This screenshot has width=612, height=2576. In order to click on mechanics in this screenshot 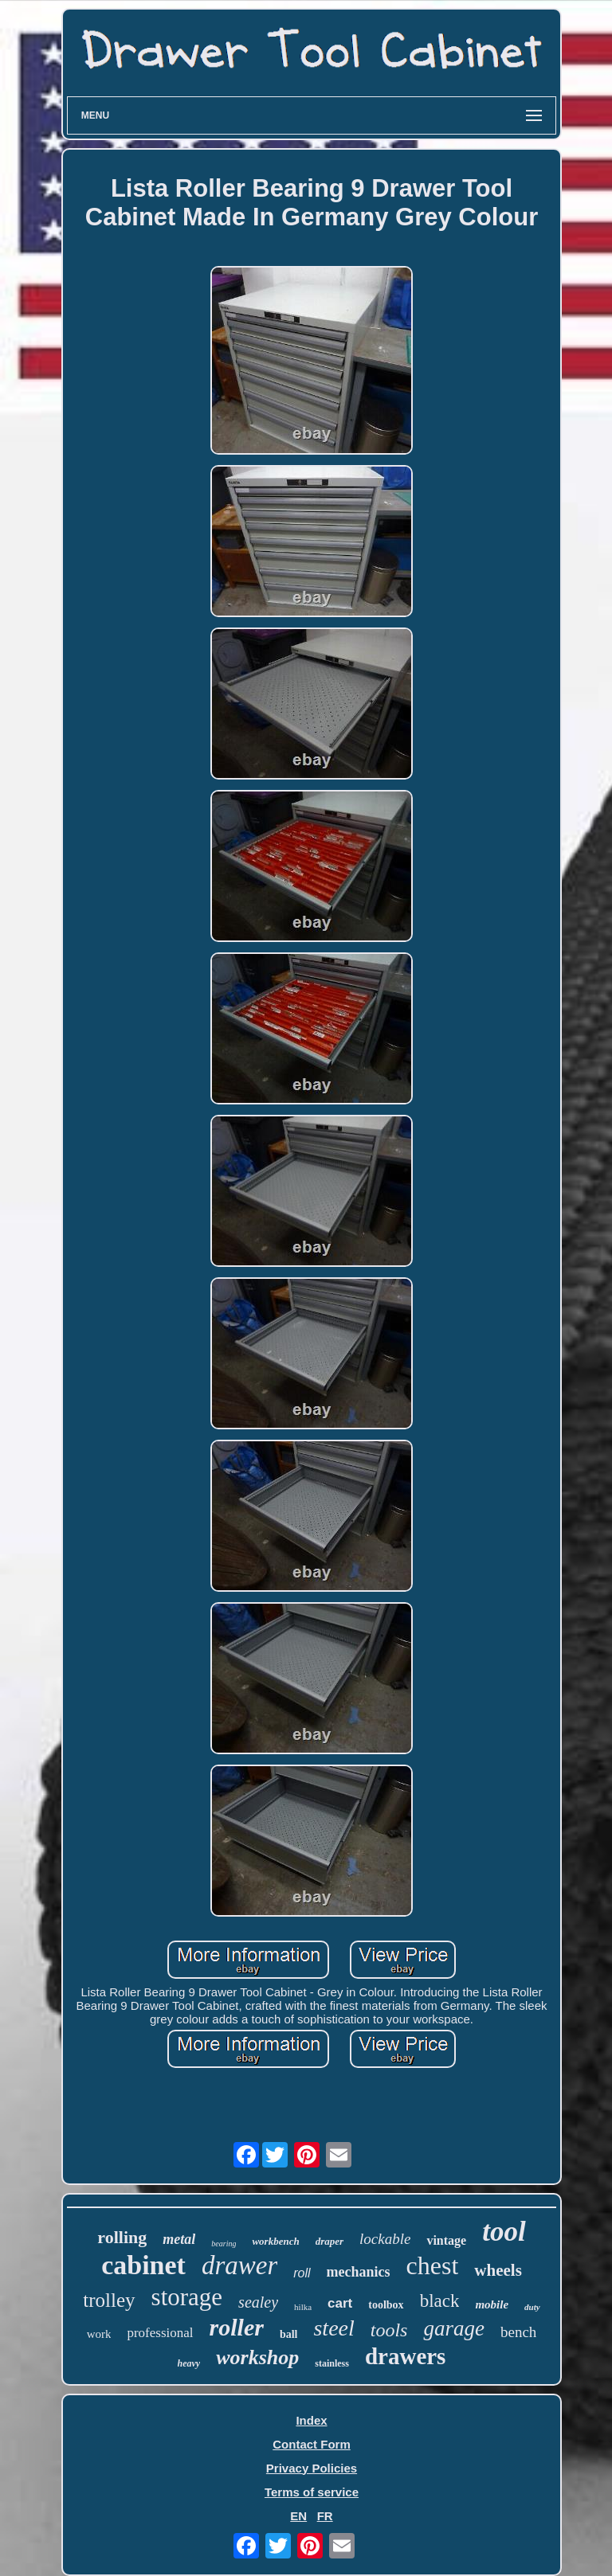, I will do `click(358, 2272)`.